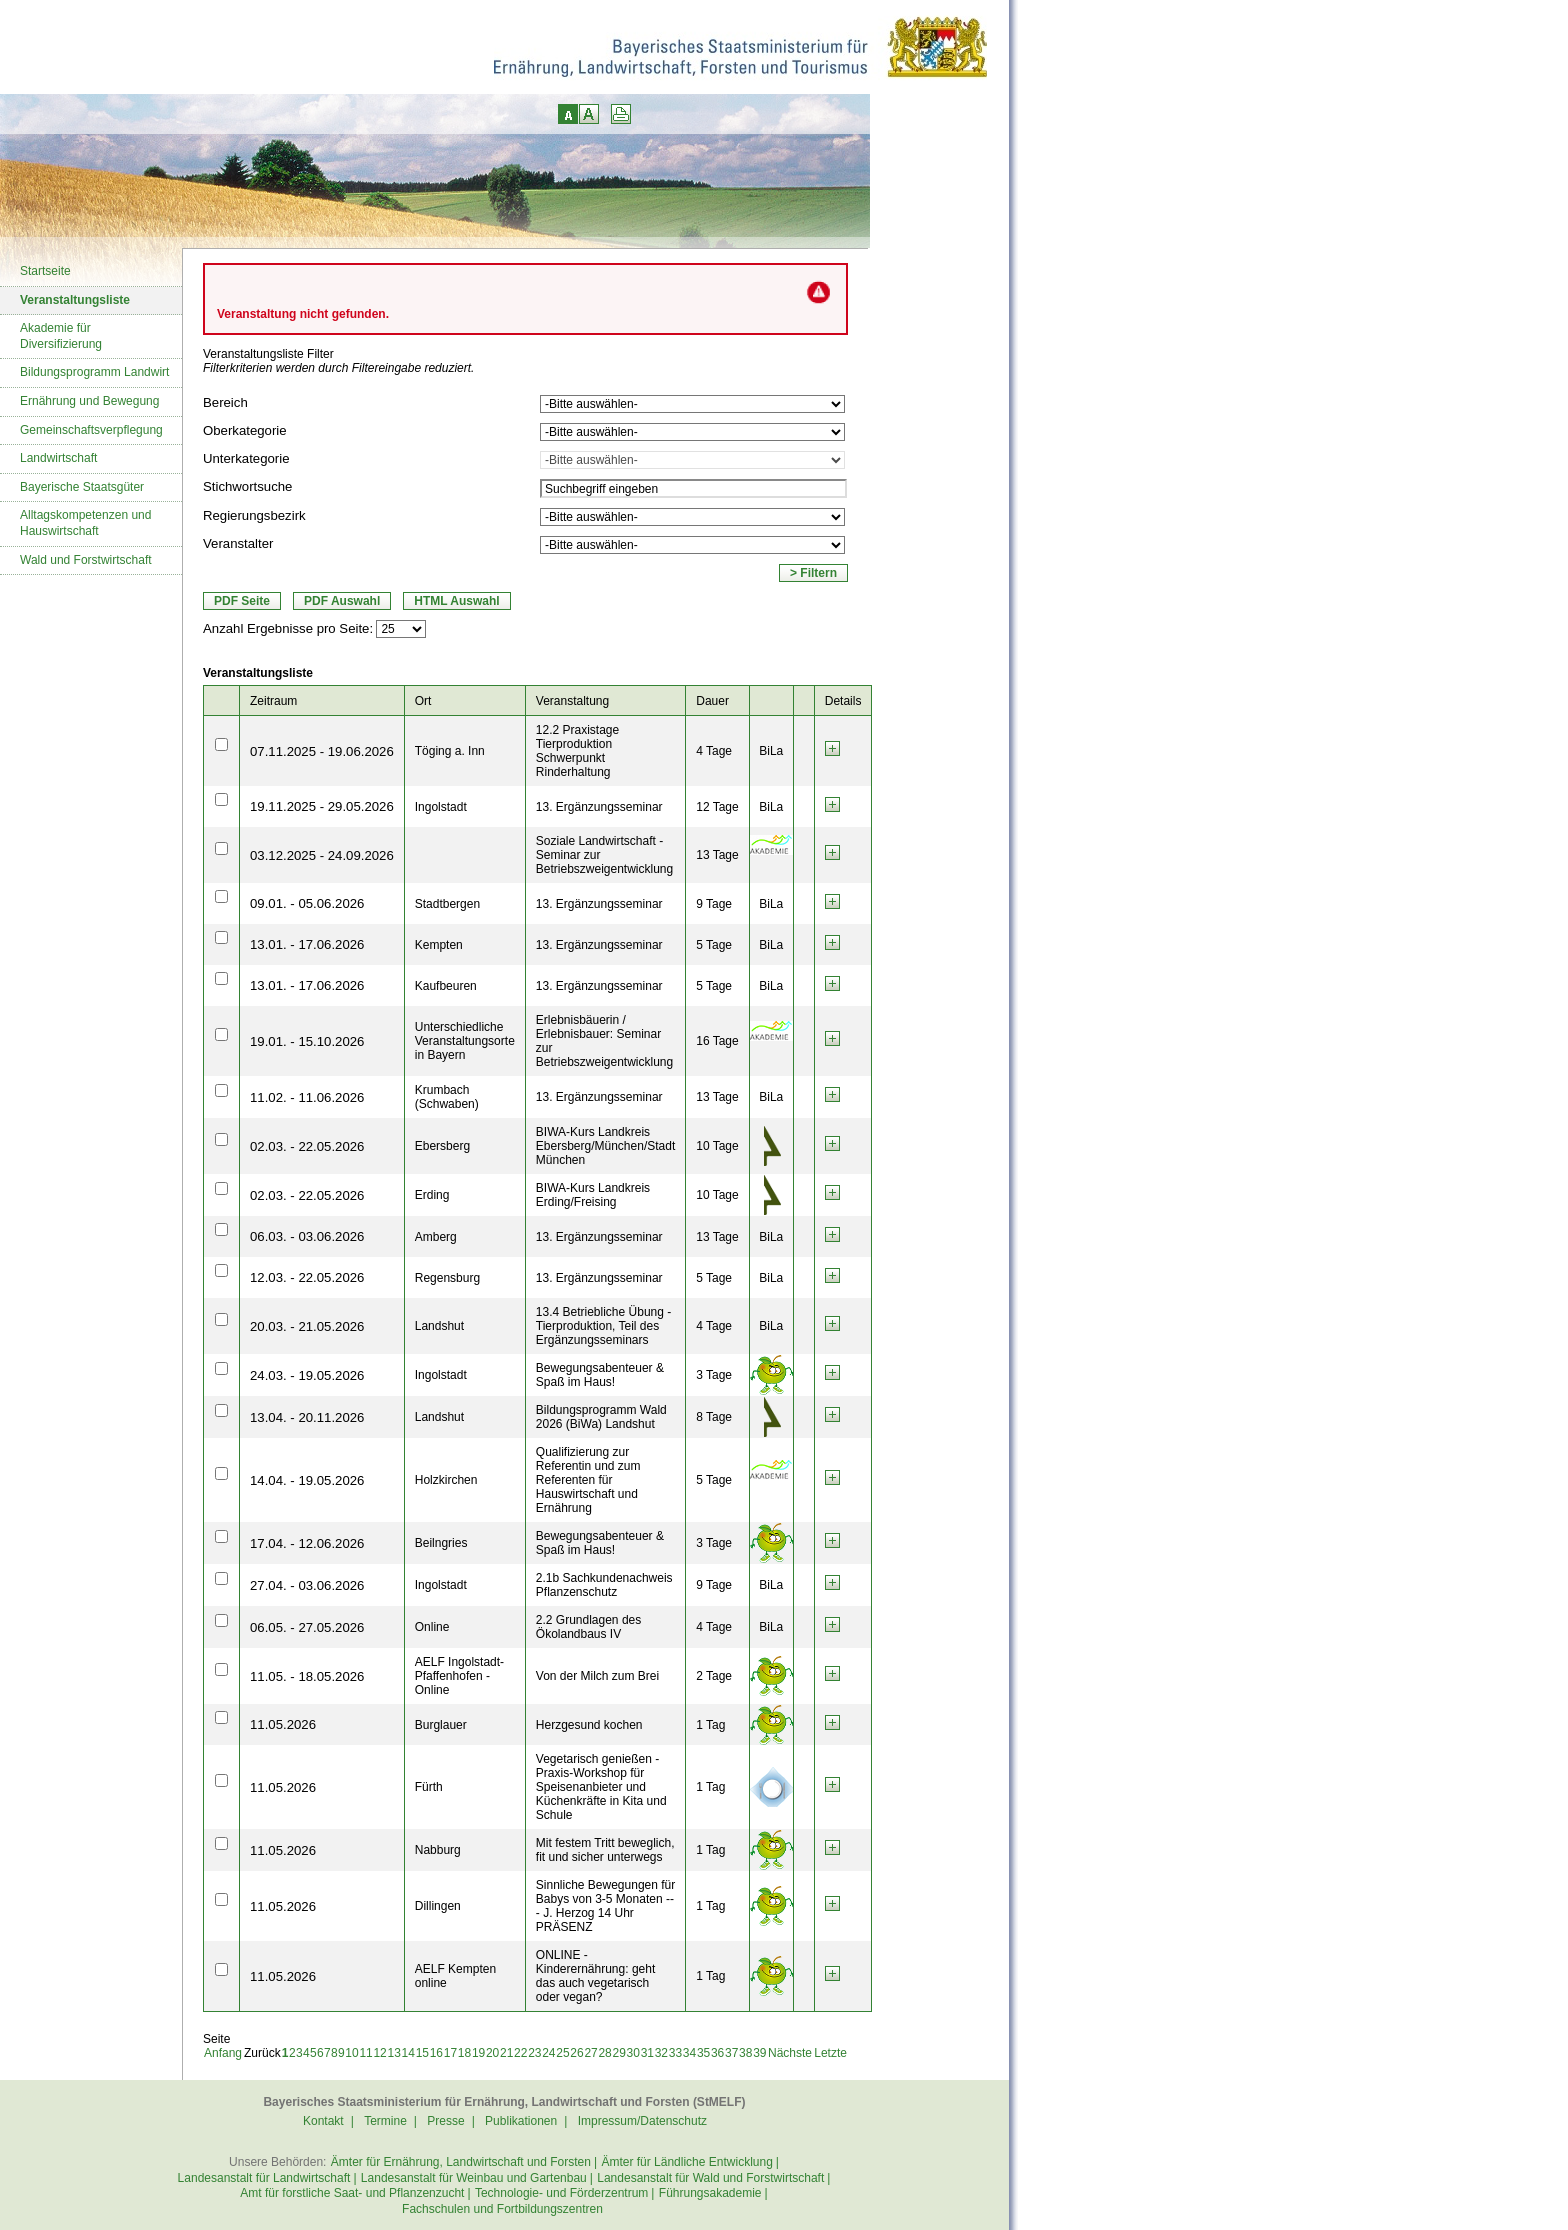 The height and width of the screenshot is (2230, 1568). Describe the element at coordinates (408, 2053) in the screenshot. I see `14` at that location.